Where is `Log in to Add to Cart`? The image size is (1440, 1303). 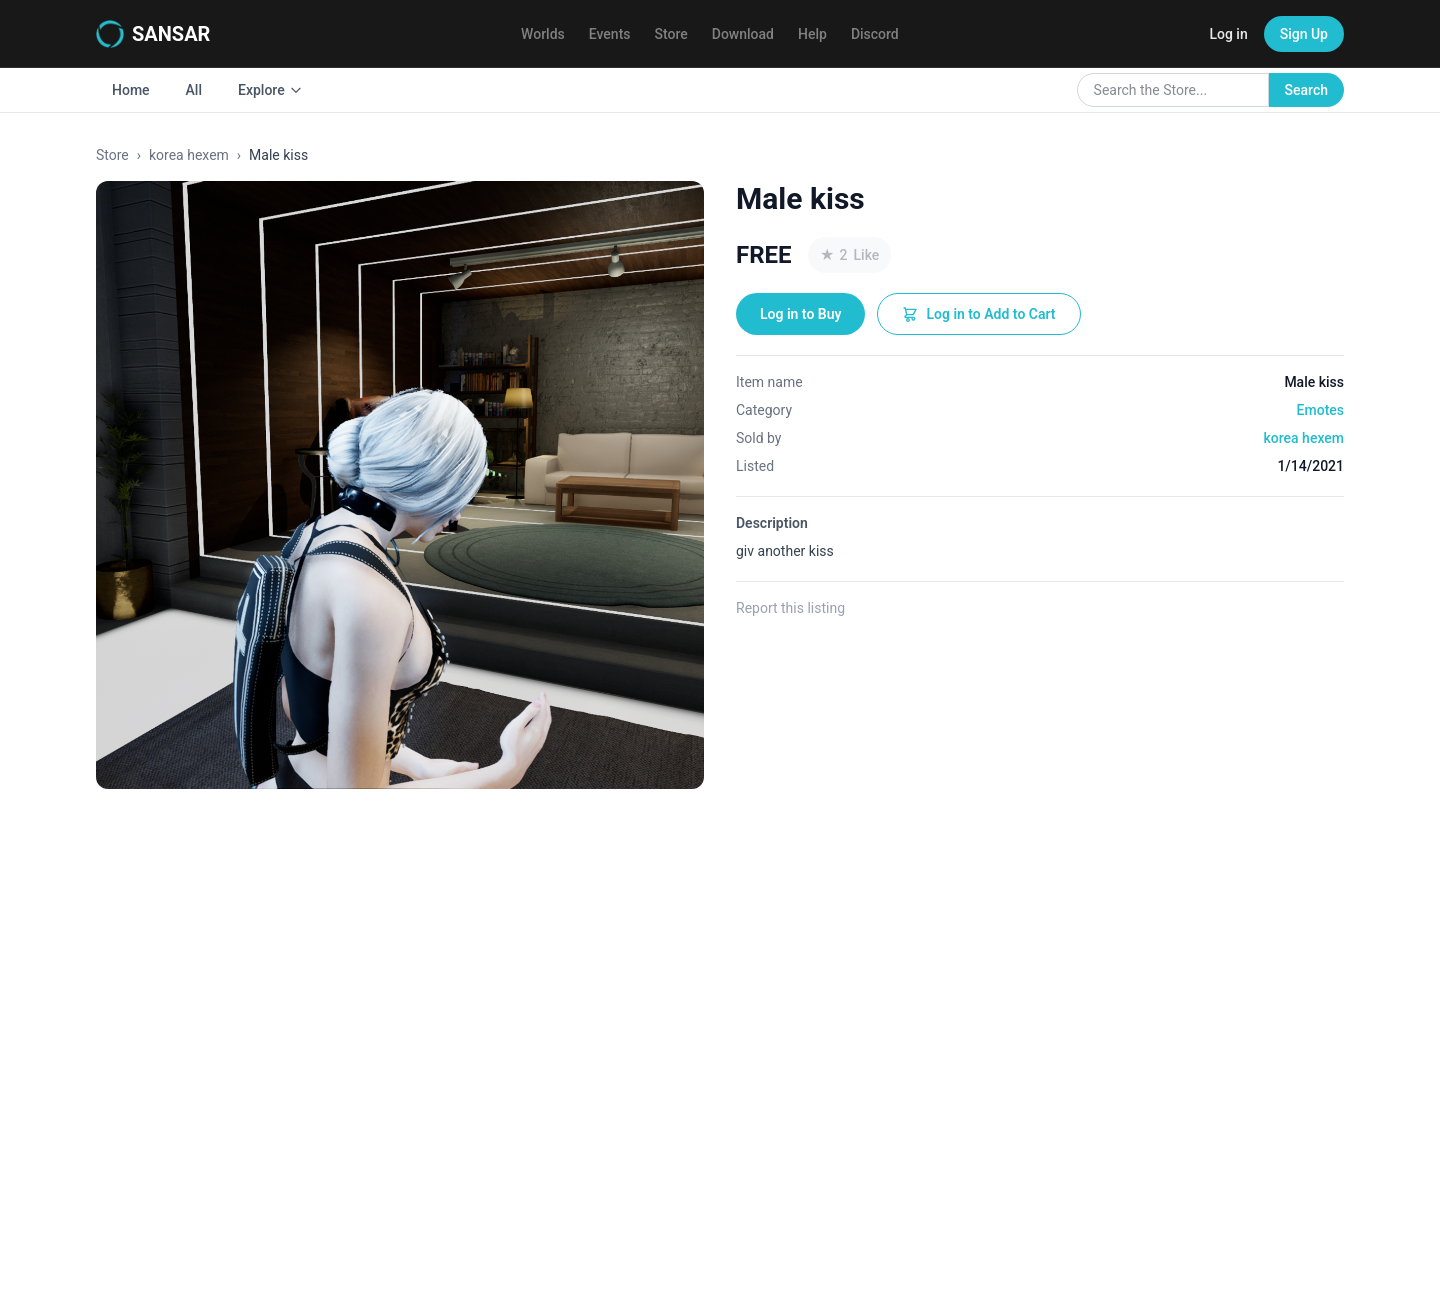
Log in to Add to Cart is located at coordinates (978, 314).